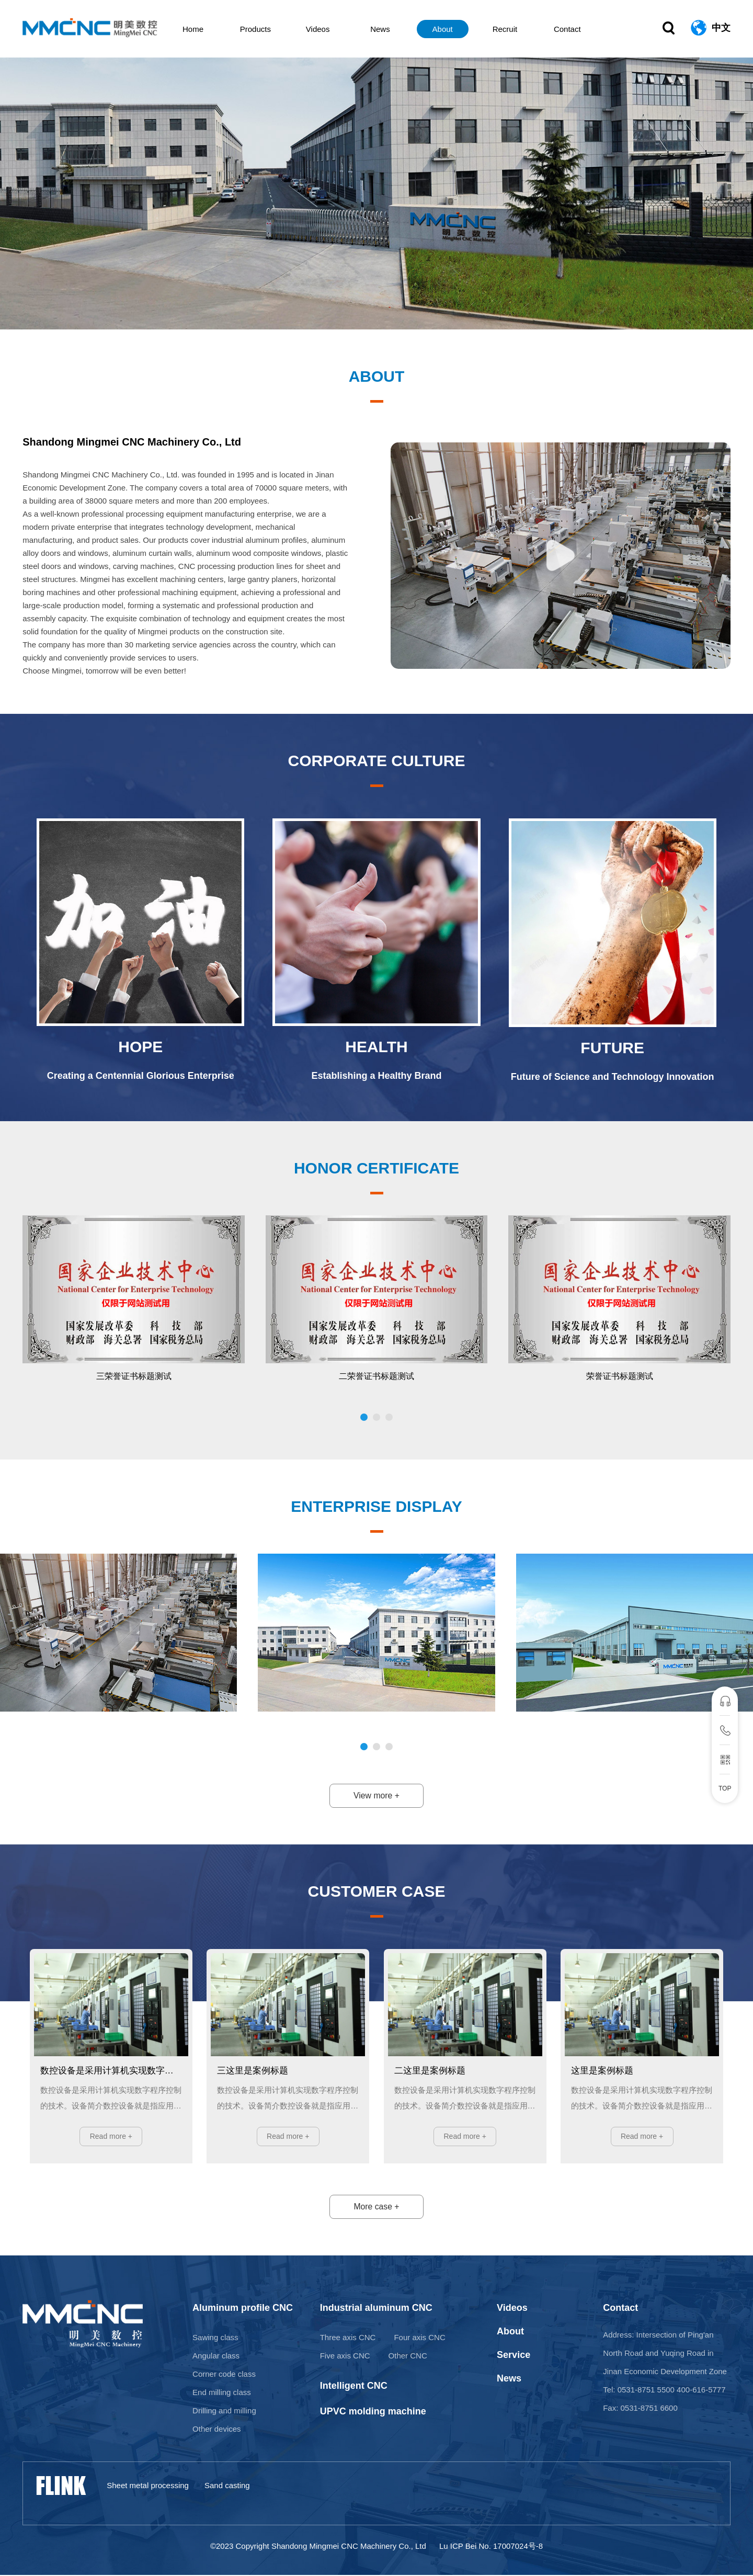 Image resolution: width=753 pixels, height=2576 pixels. I want to click on [button], so click(364, 1417).